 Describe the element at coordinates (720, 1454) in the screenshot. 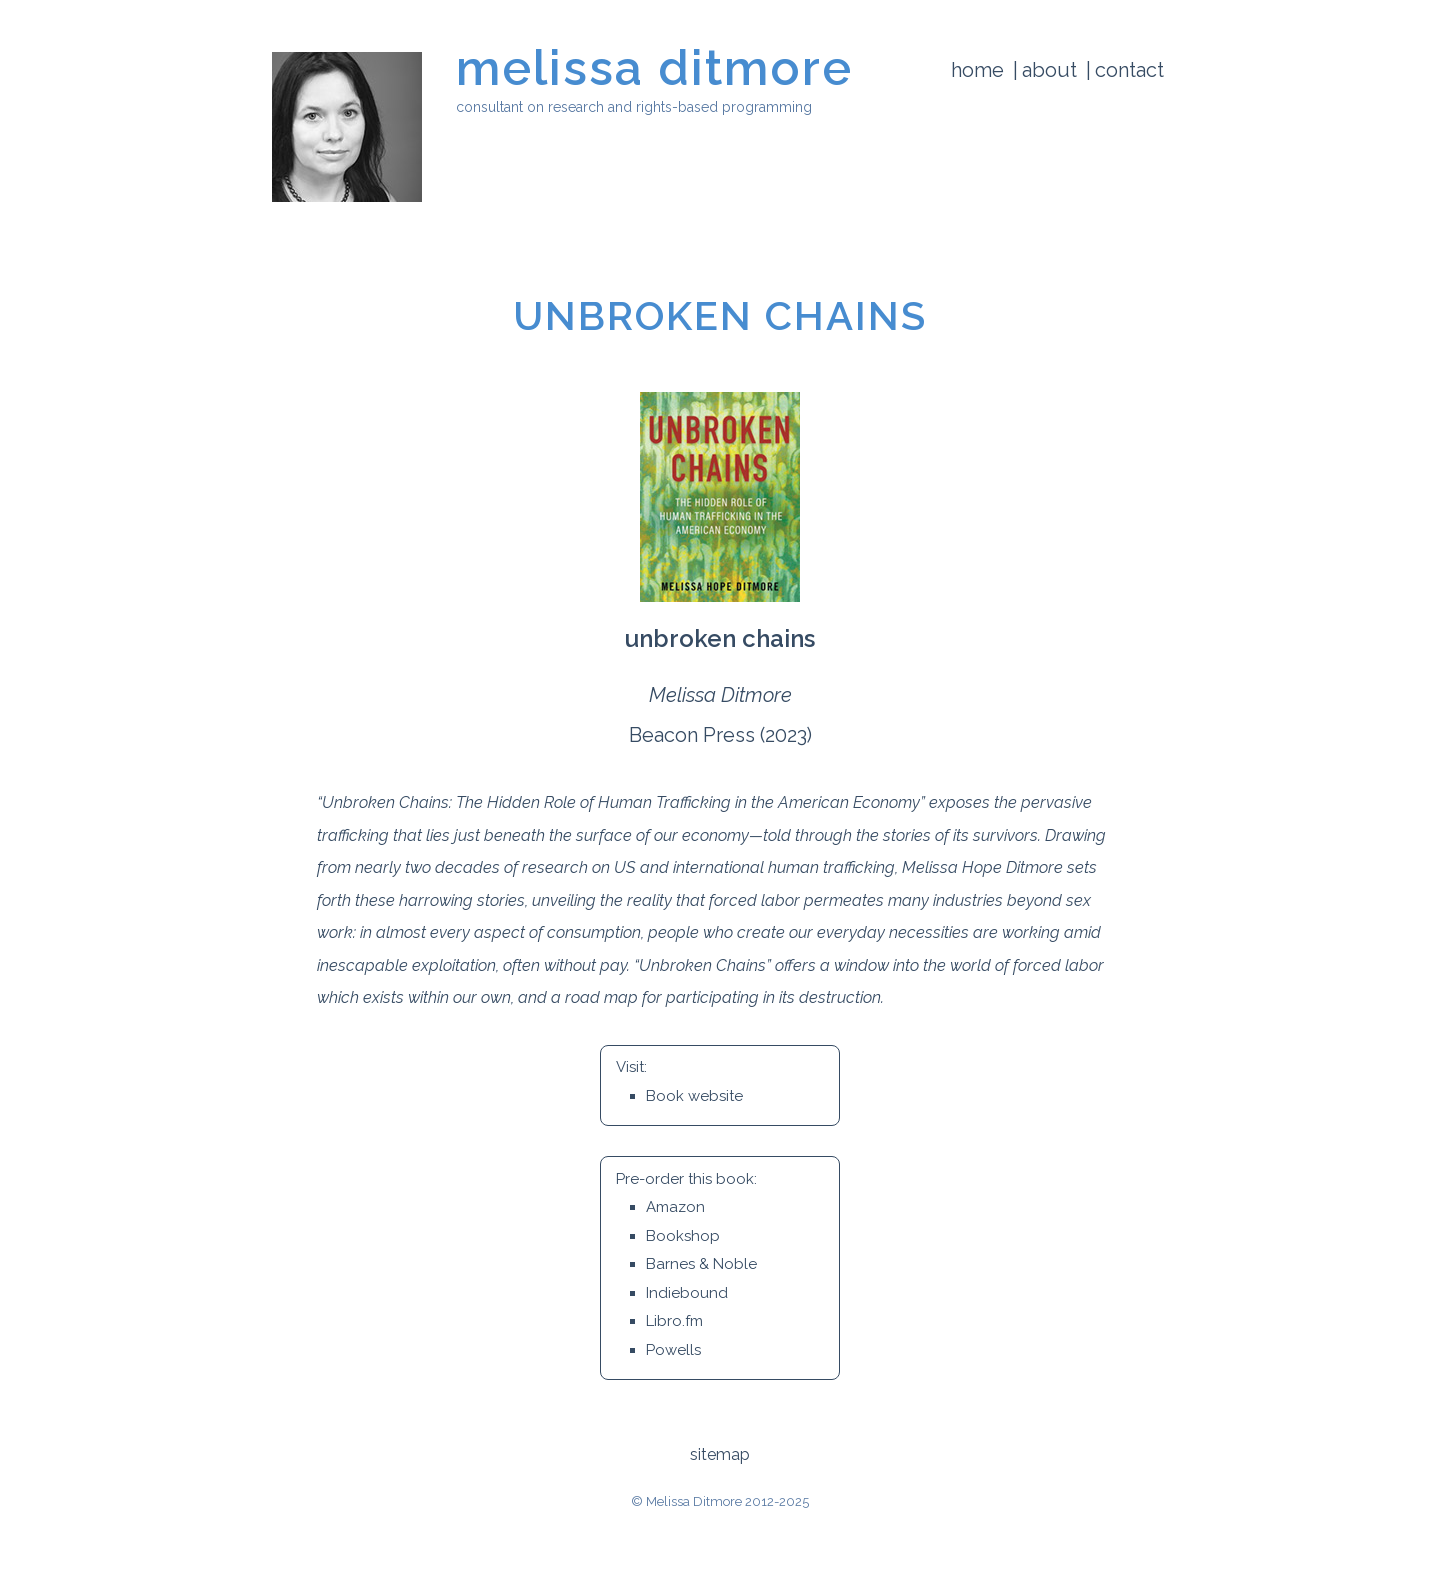

I see `sitemap` at that location.